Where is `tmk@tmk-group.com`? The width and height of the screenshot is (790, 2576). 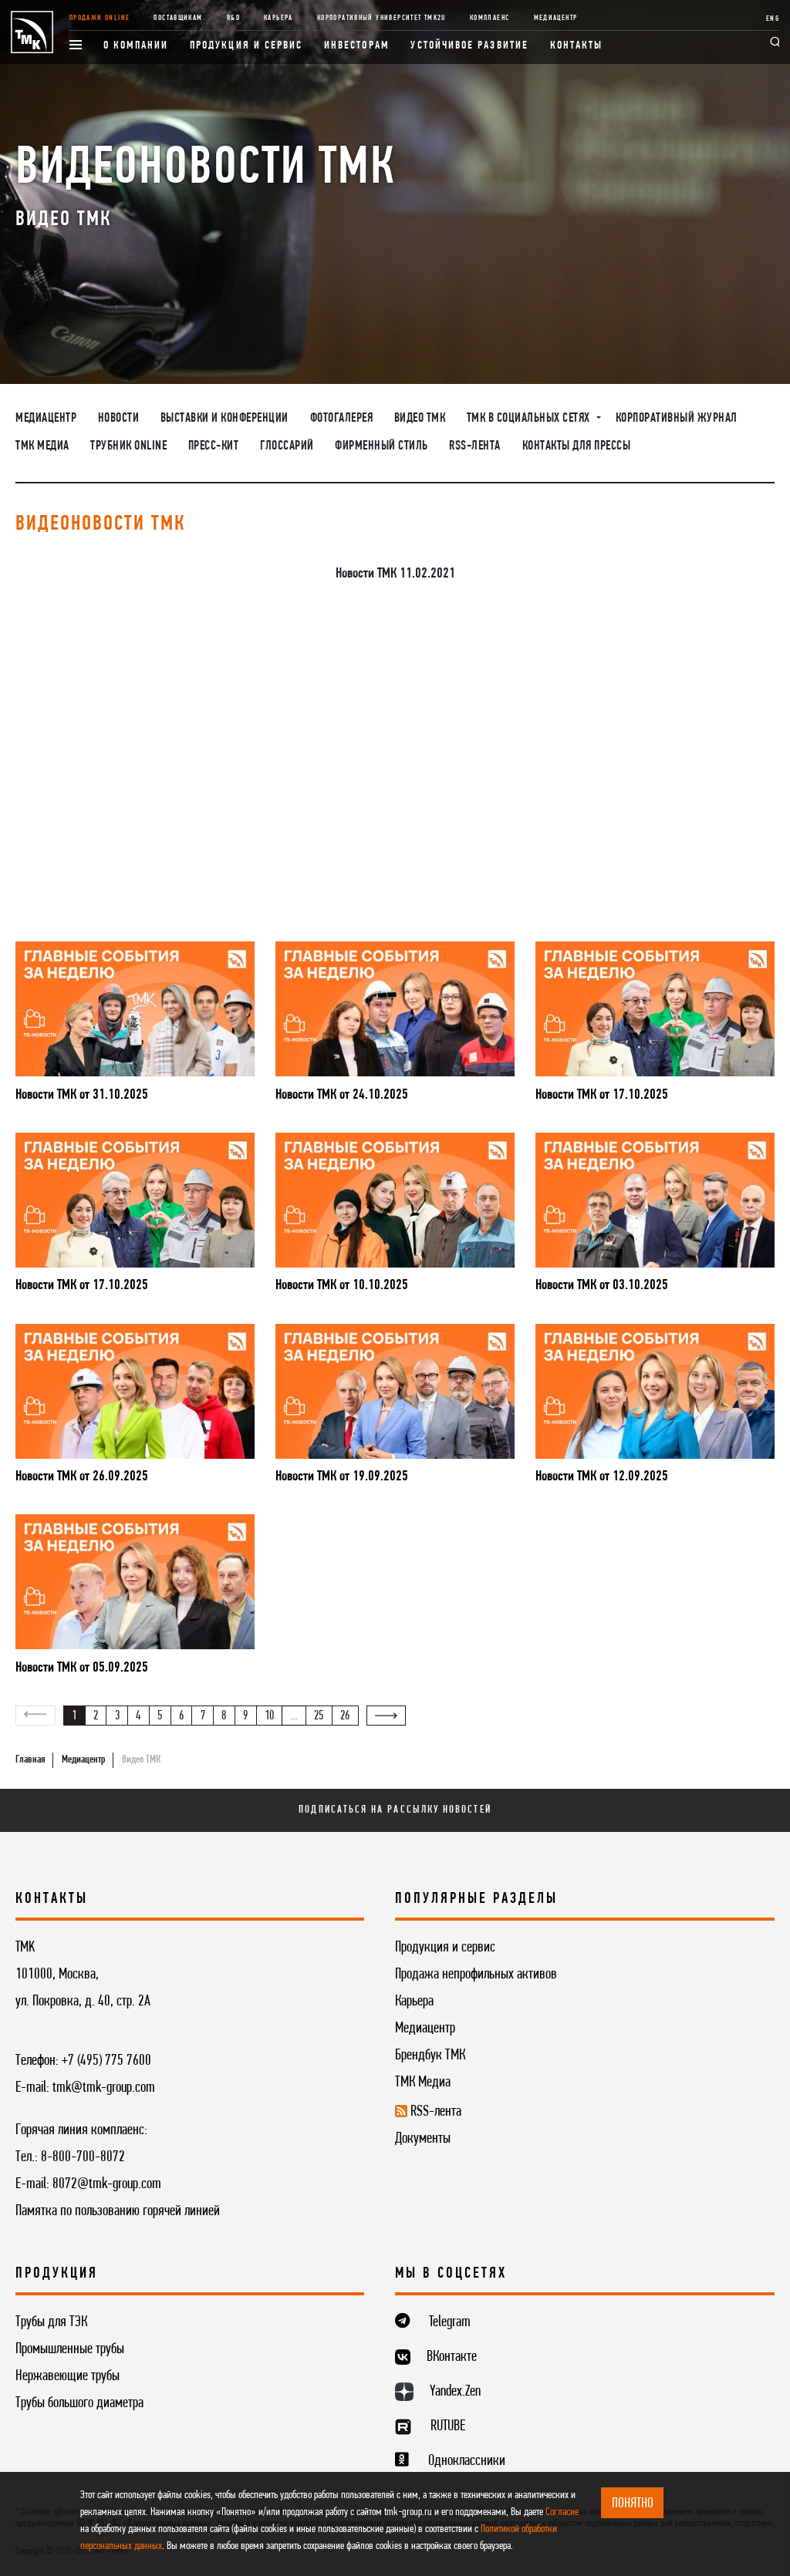 tmk@tmk-group.com is located at coordinates (103, 2088).